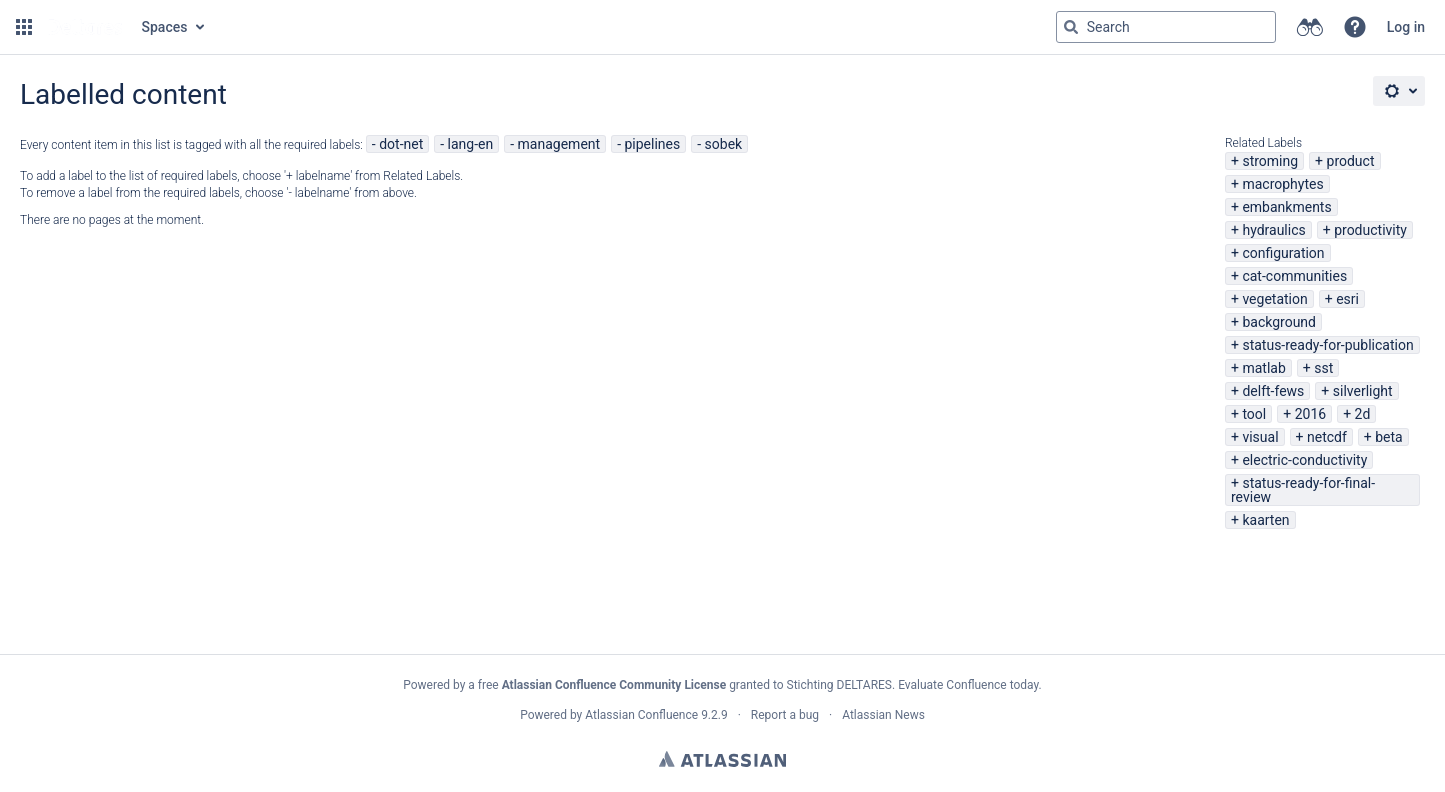 Image resolution: width=1445 pixels, height=792 pixels. I want to click on macrophytes, so click(1282, 184).